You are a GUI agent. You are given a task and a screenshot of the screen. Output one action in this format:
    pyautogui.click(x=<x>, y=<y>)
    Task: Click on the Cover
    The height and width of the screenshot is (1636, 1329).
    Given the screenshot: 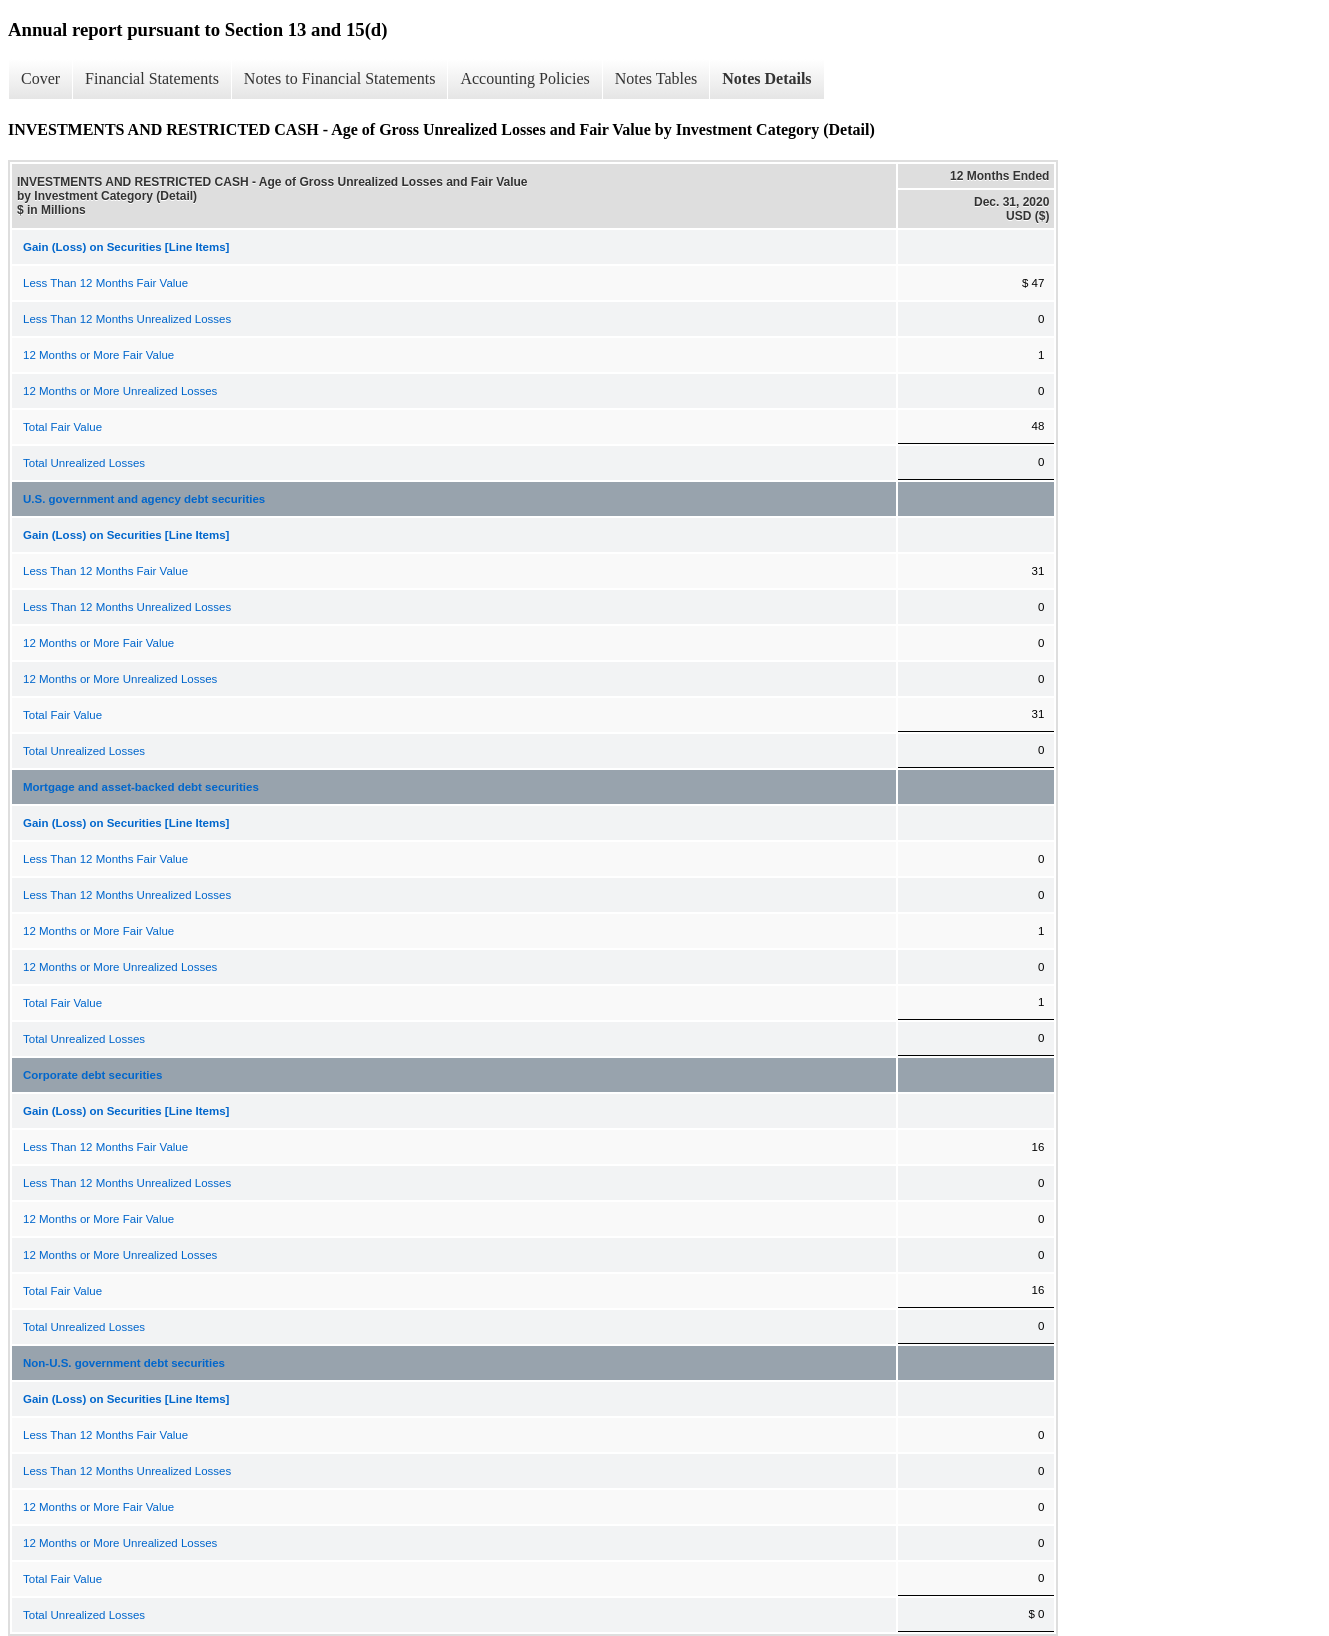 What is the action you would take?
    pyautogui.click(x=40, y=78)
    